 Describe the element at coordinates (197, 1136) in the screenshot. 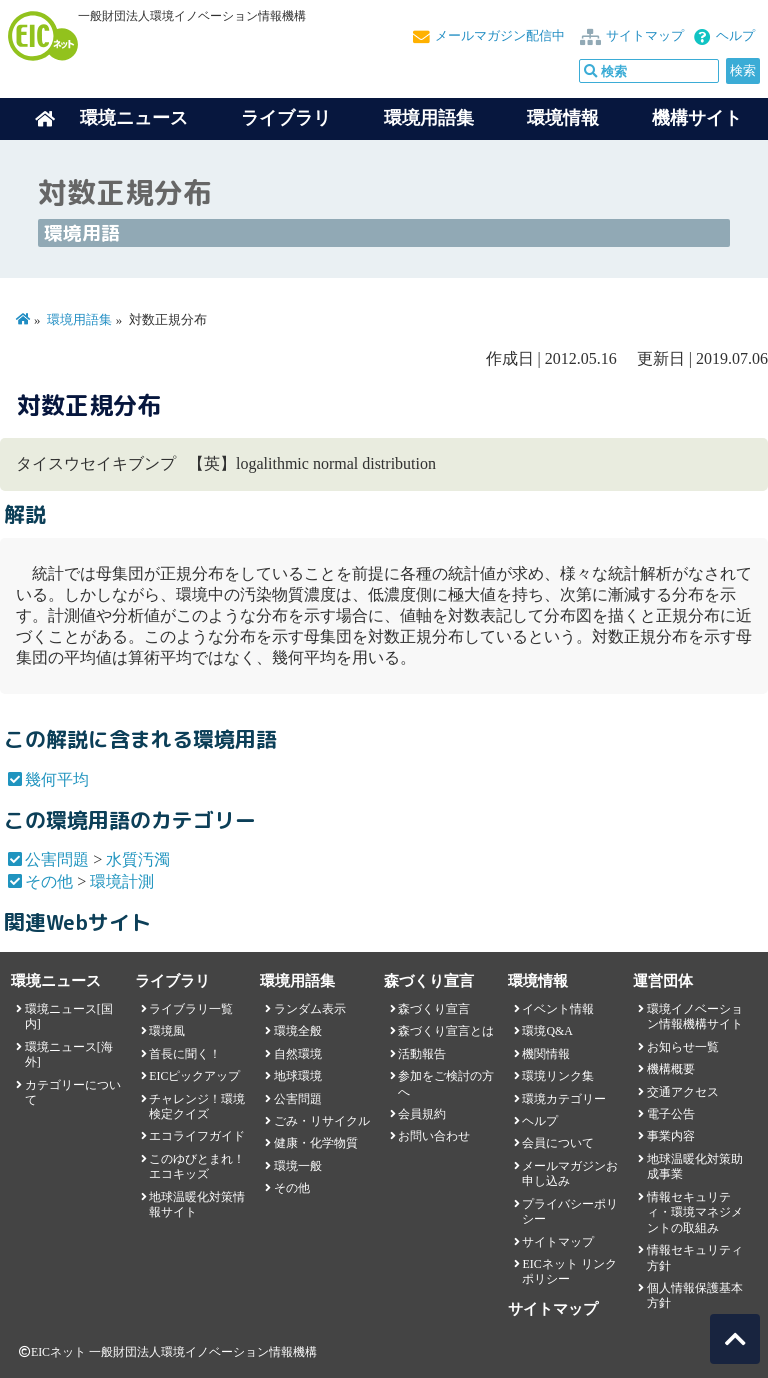

I see `エコライフガイド` at that location.